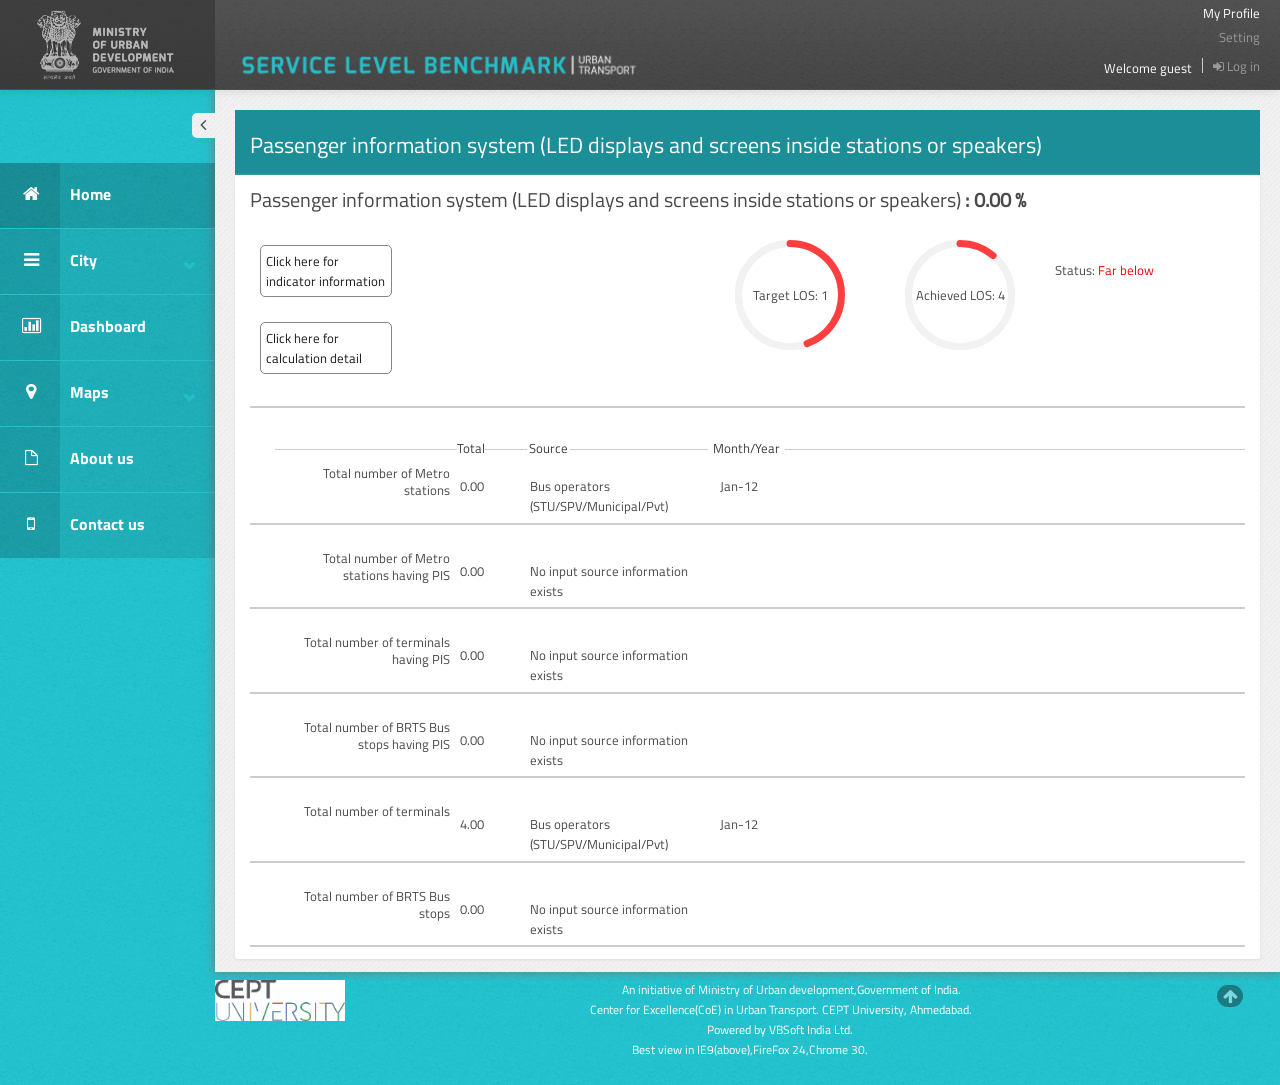  I want to click on Click here for calculation detail, so click(314, 348).